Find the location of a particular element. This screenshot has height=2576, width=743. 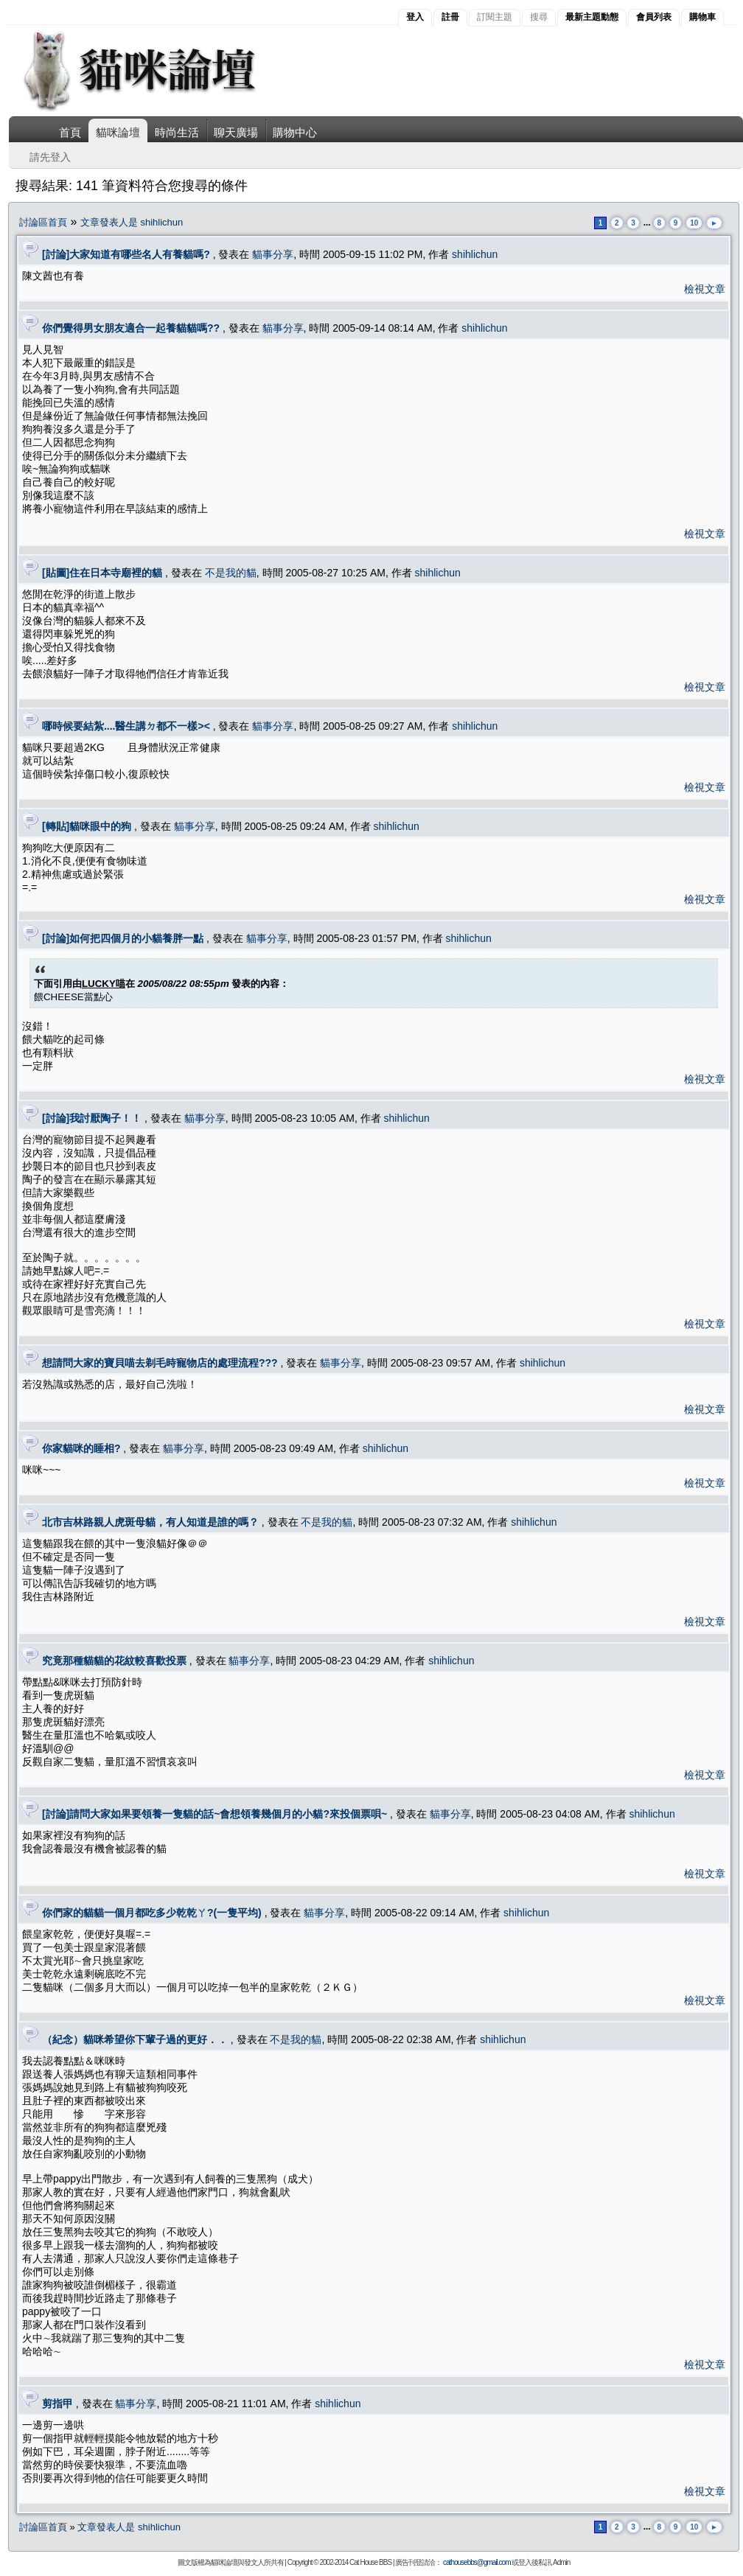

[貼圖]住在日本寺廟裡的貓 is located at coordinates (102, 573).